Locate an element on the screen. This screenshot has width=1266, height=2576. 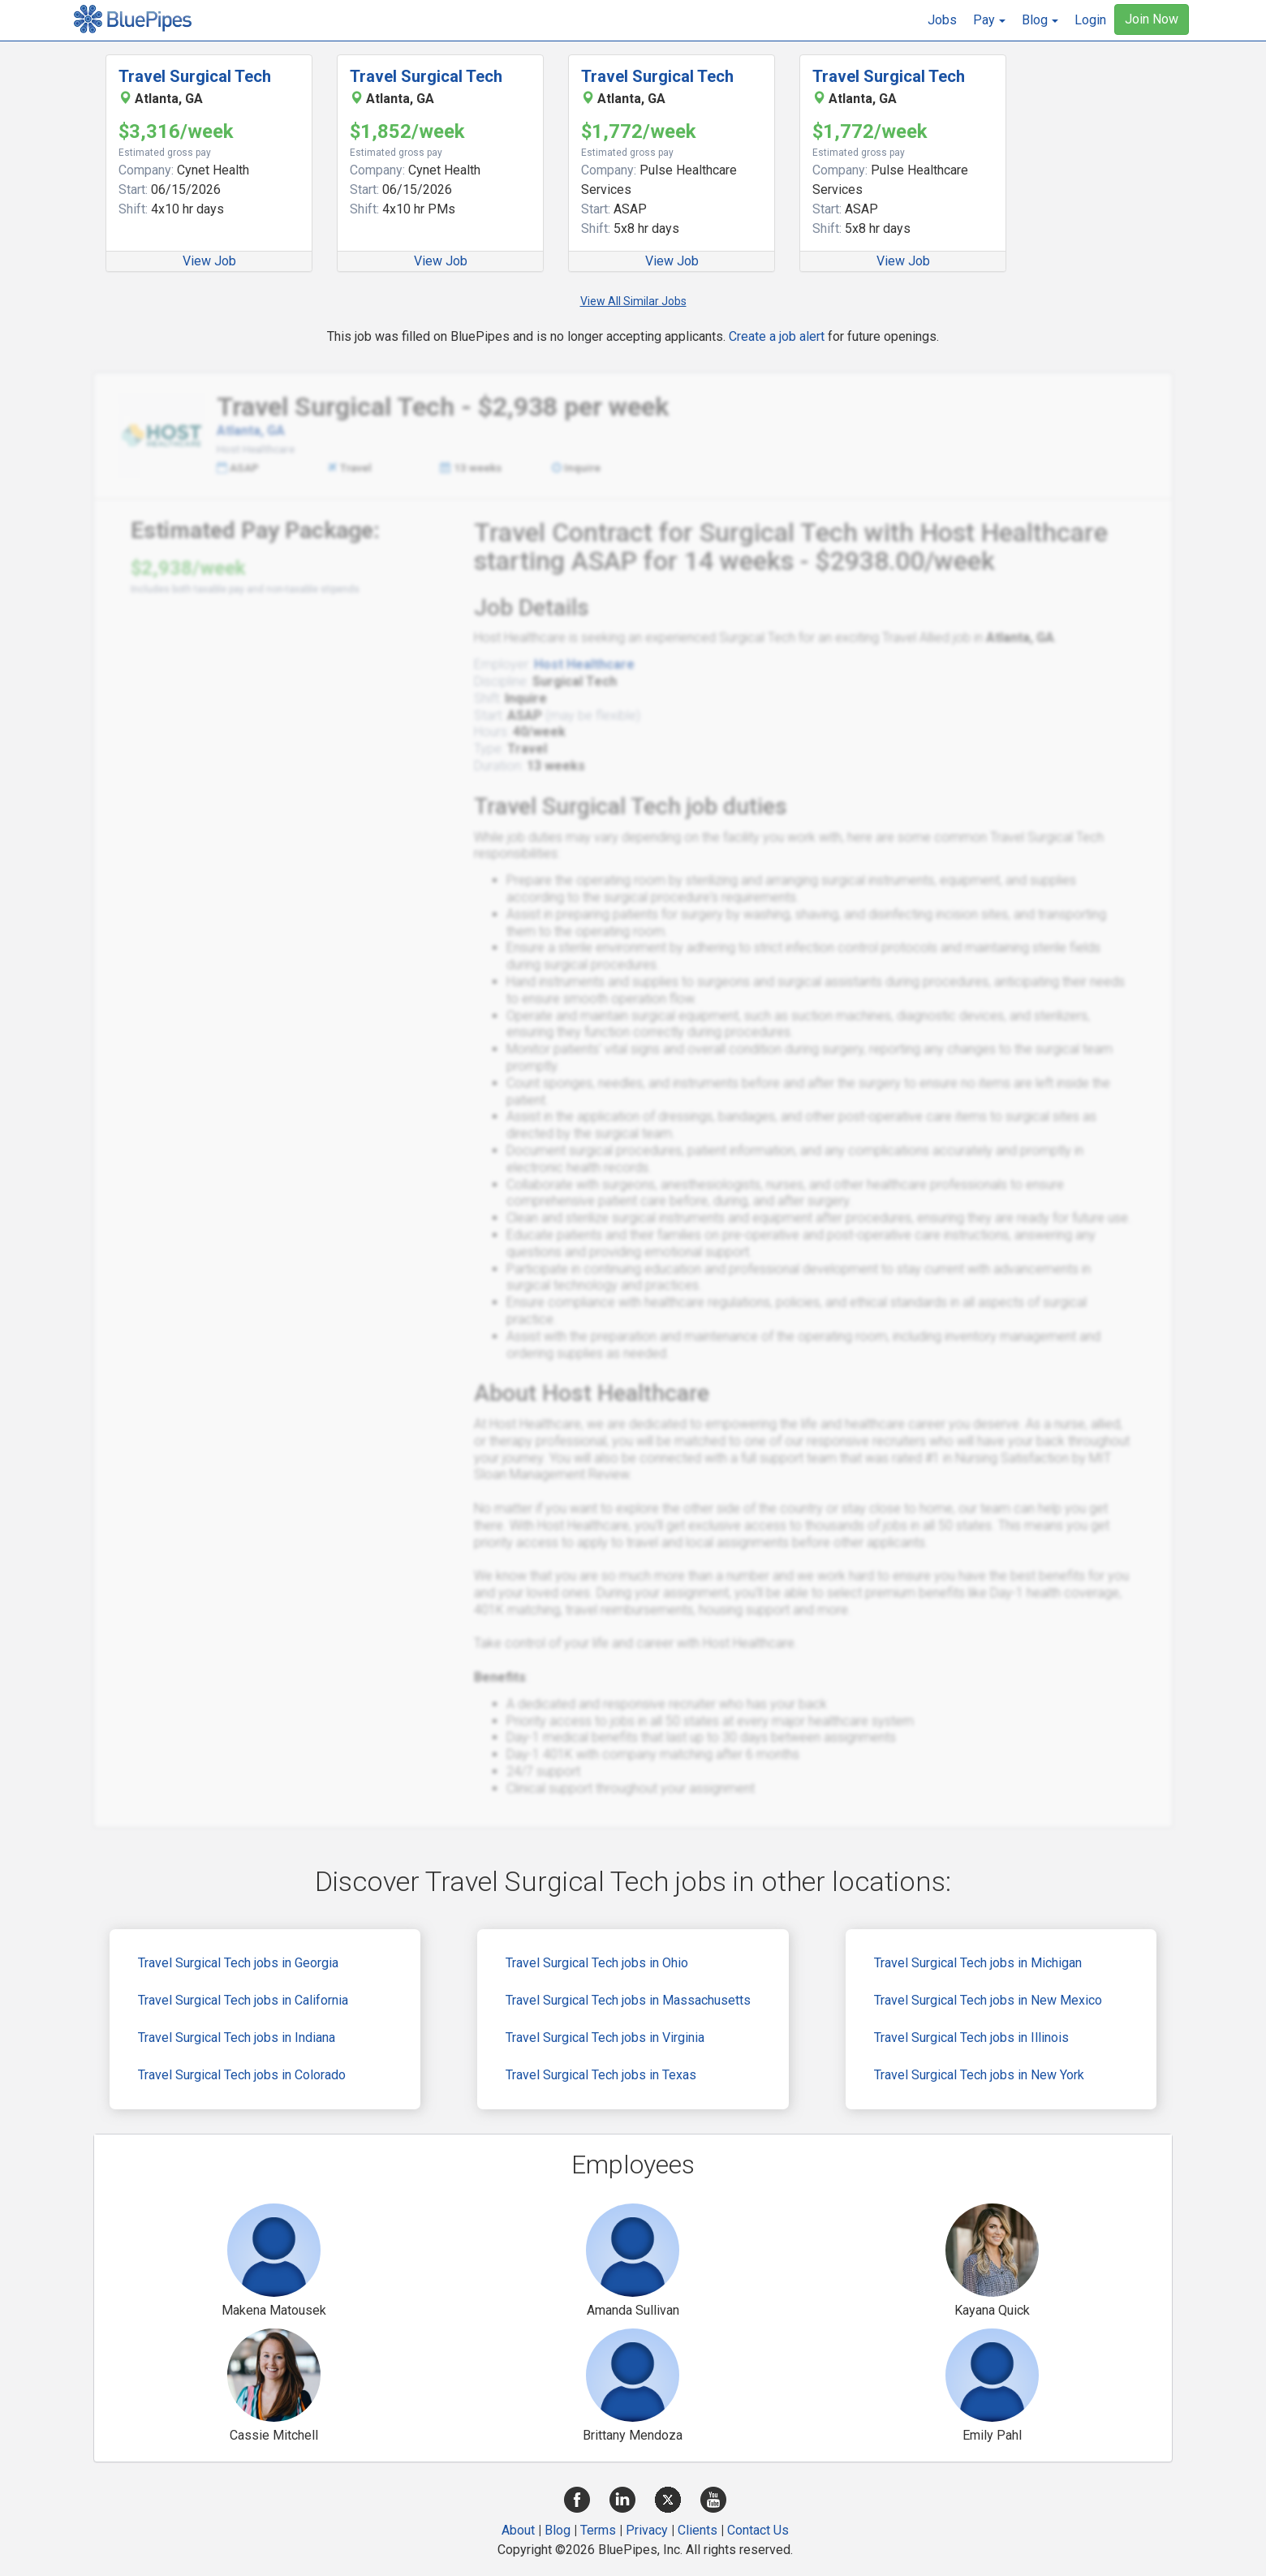
Travel Surgical Tech jobs in Michigan is located at coordinates (978, 1963).